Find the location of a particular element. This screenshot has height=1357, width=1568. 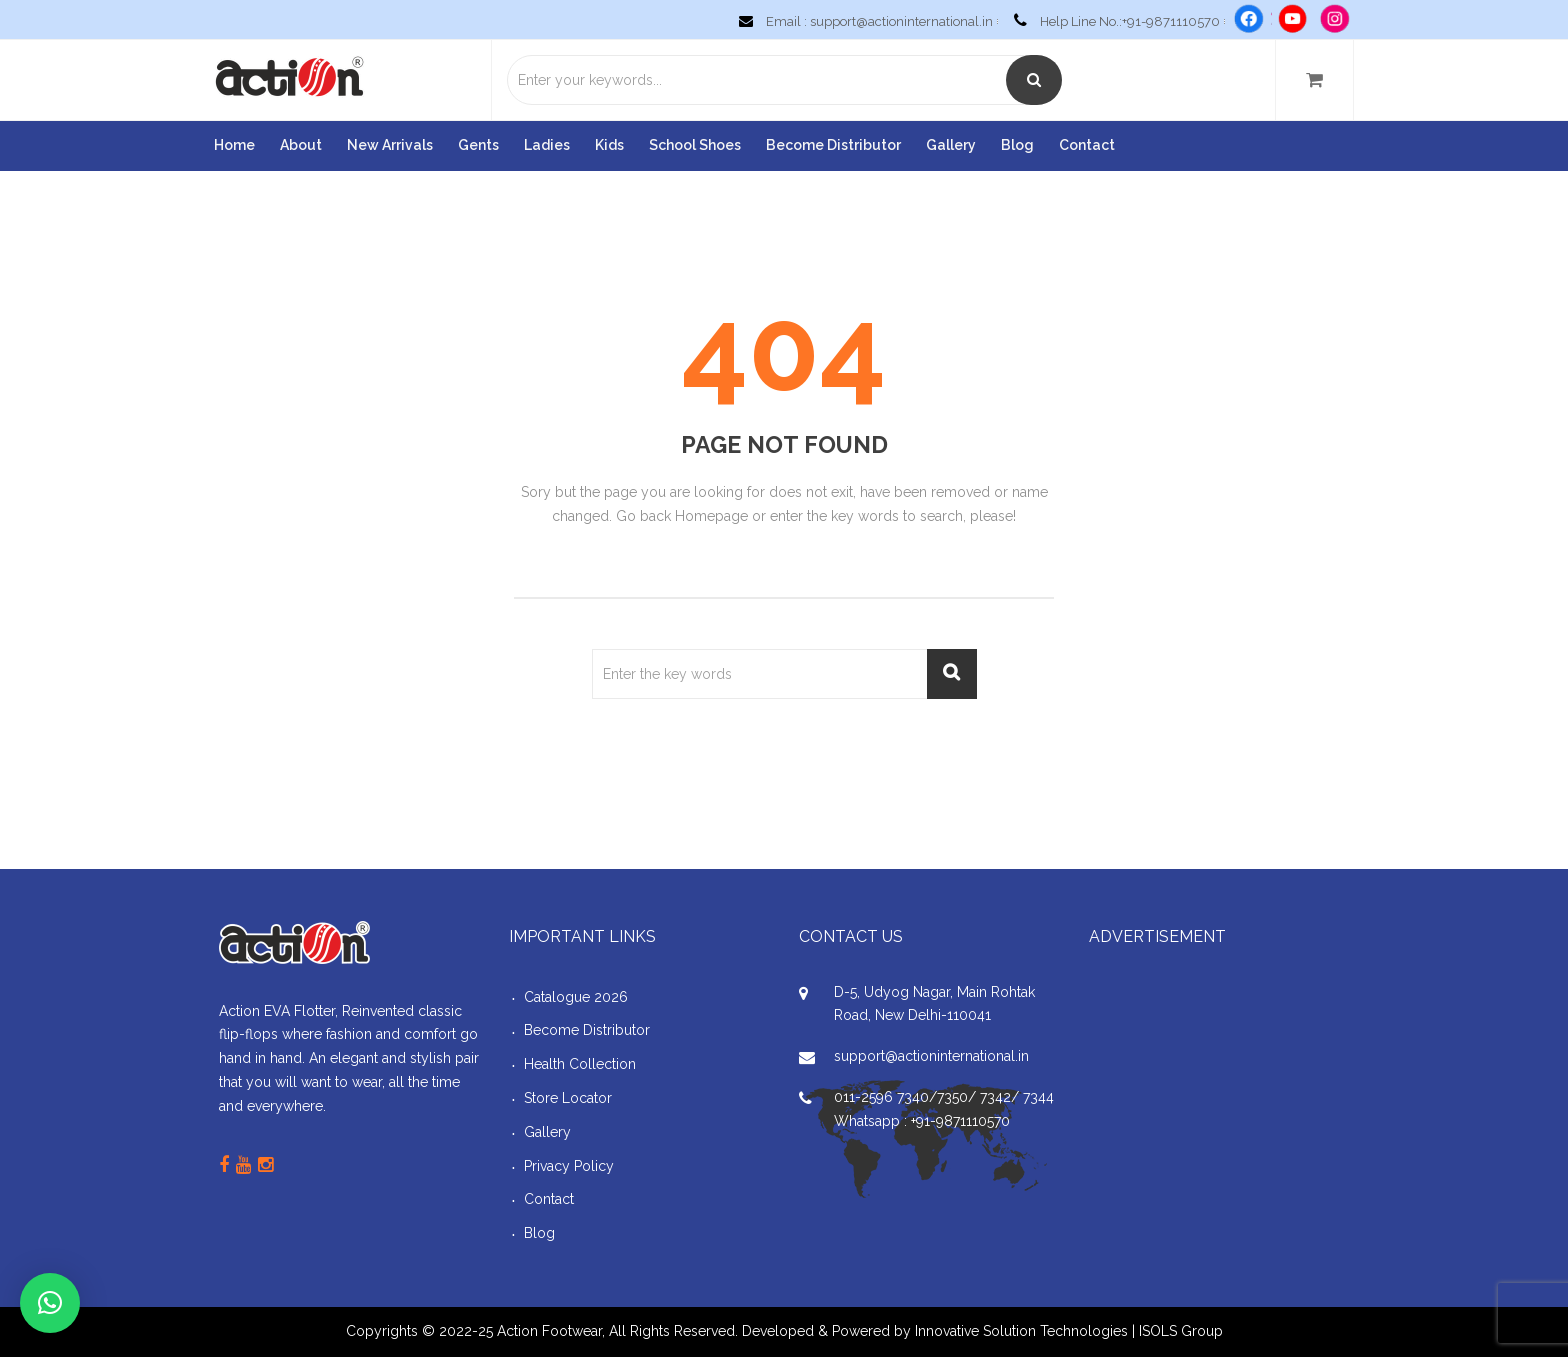

[button] is located at coordinates (50, 1303).